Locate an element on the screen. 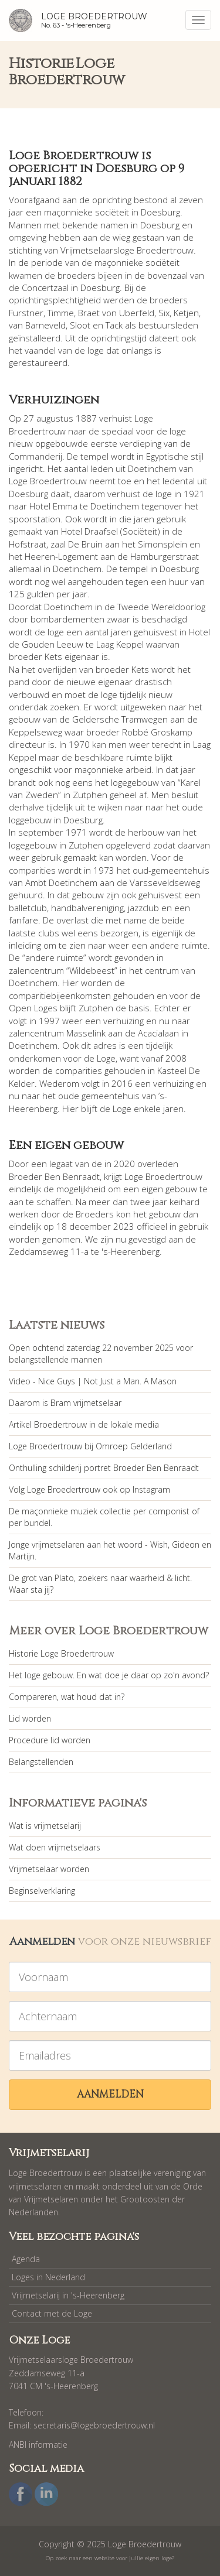 The width and height of the screenshot is (220, 2576). Procedure lid worden is located at coordinates (49, 1740).